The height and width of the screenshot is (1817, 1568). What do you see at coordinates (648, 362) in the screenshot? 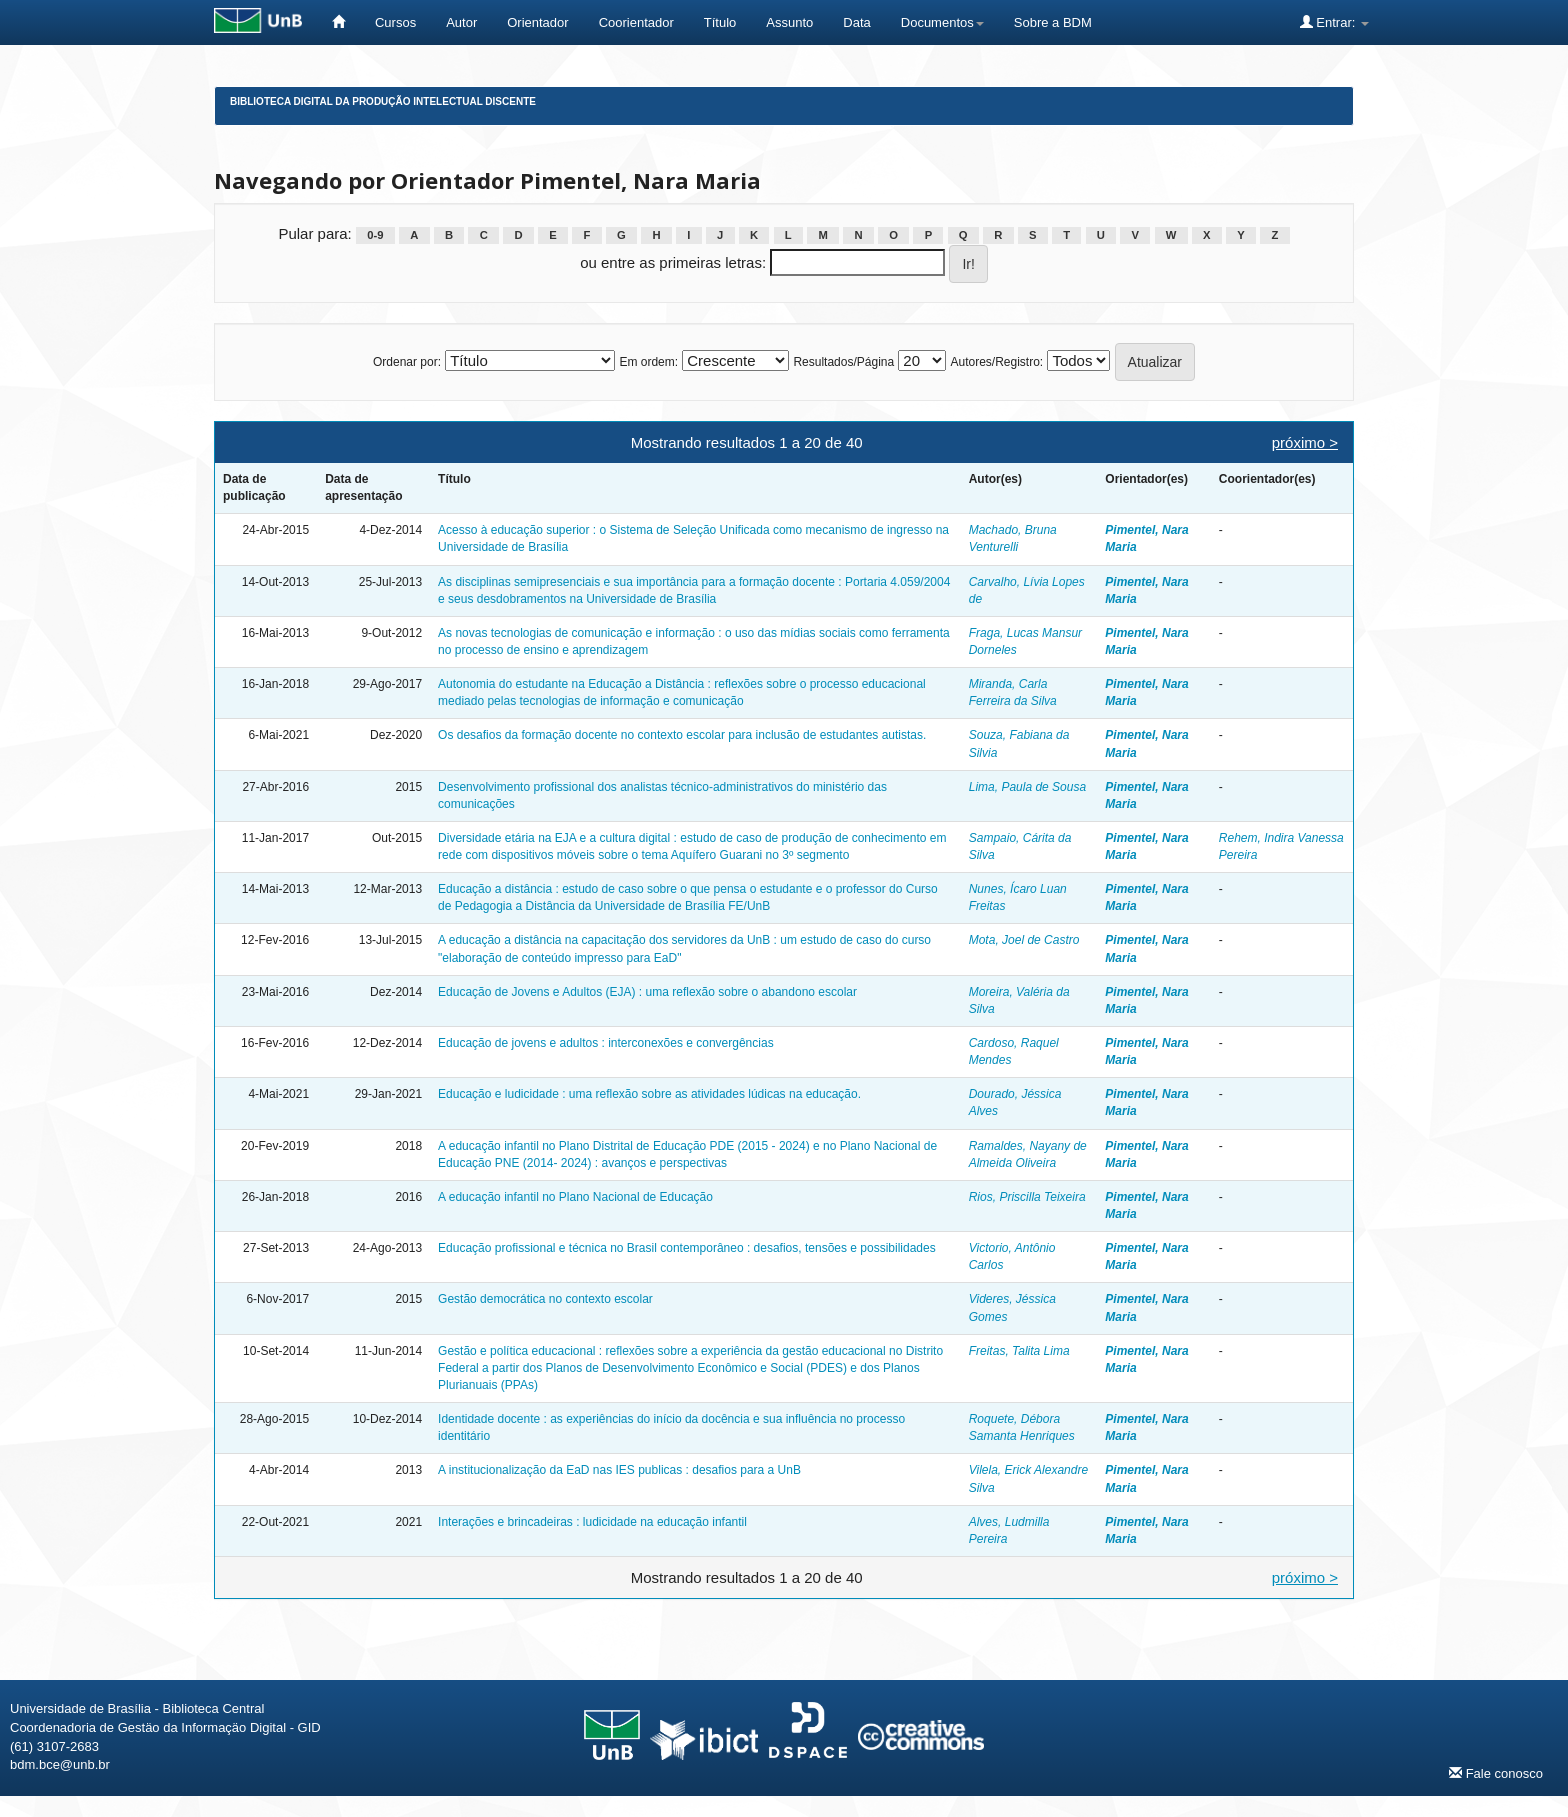
I see `Em ordem:` at bounding box center [648, 362].